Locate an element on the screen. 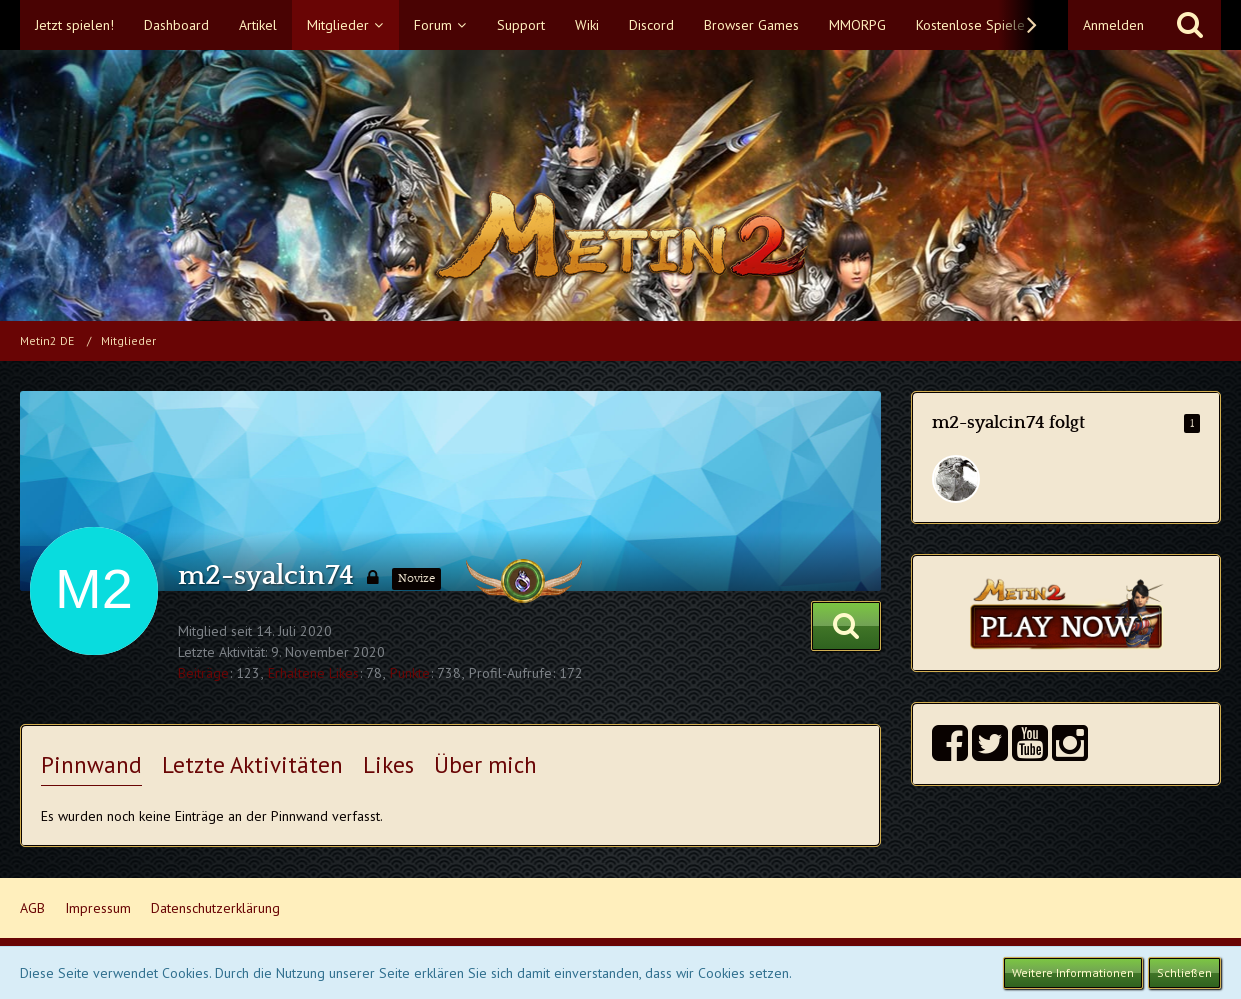  Schließen is located at coordinates (1184, 972).